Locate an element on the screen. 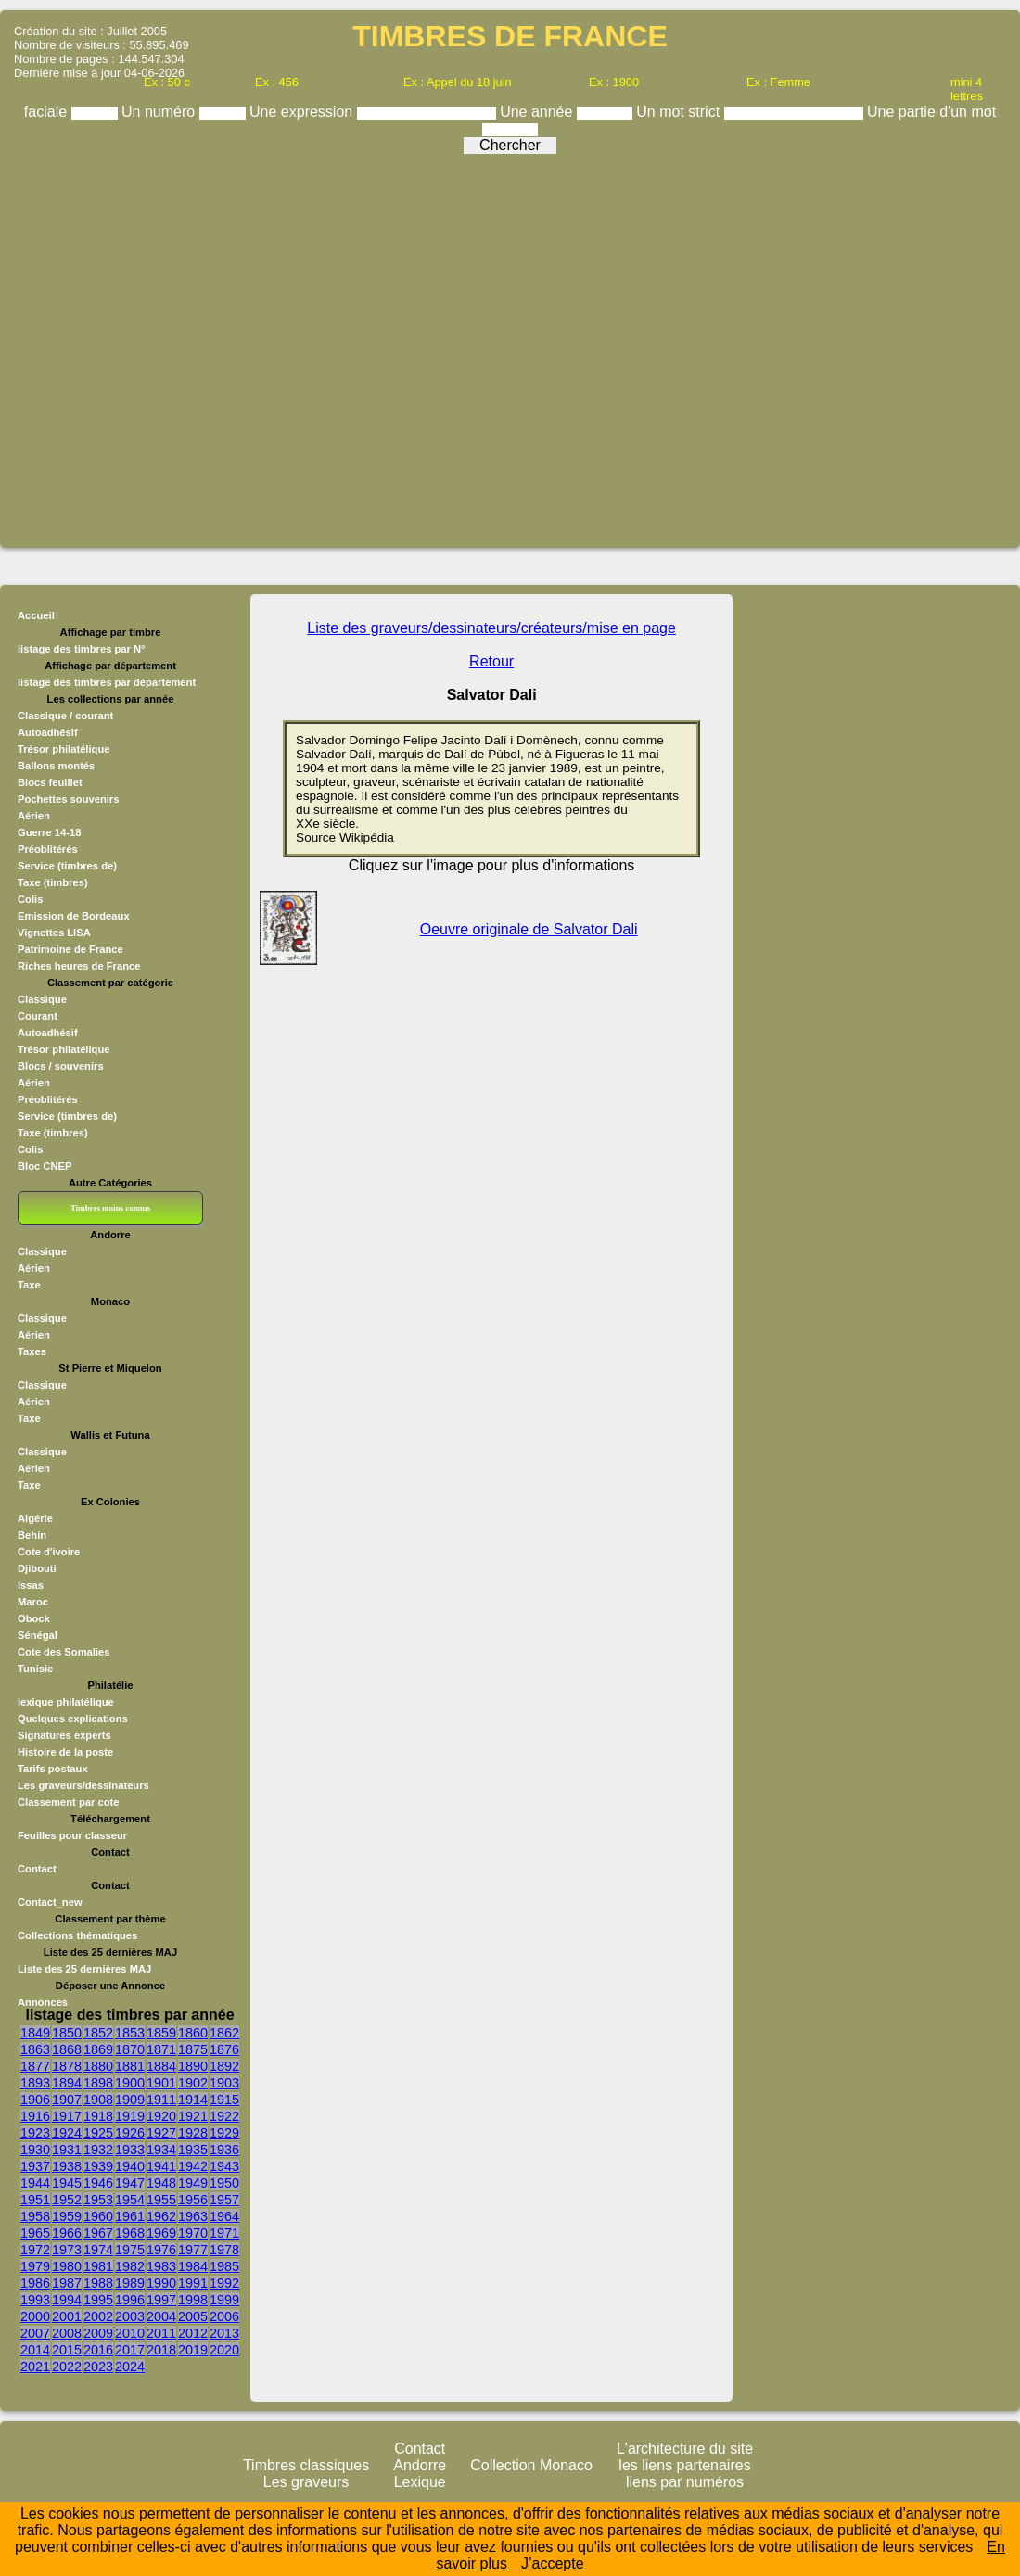 This screenshot has width=1020, height=2576. Ballons montés is located at coordinates (56, 765).